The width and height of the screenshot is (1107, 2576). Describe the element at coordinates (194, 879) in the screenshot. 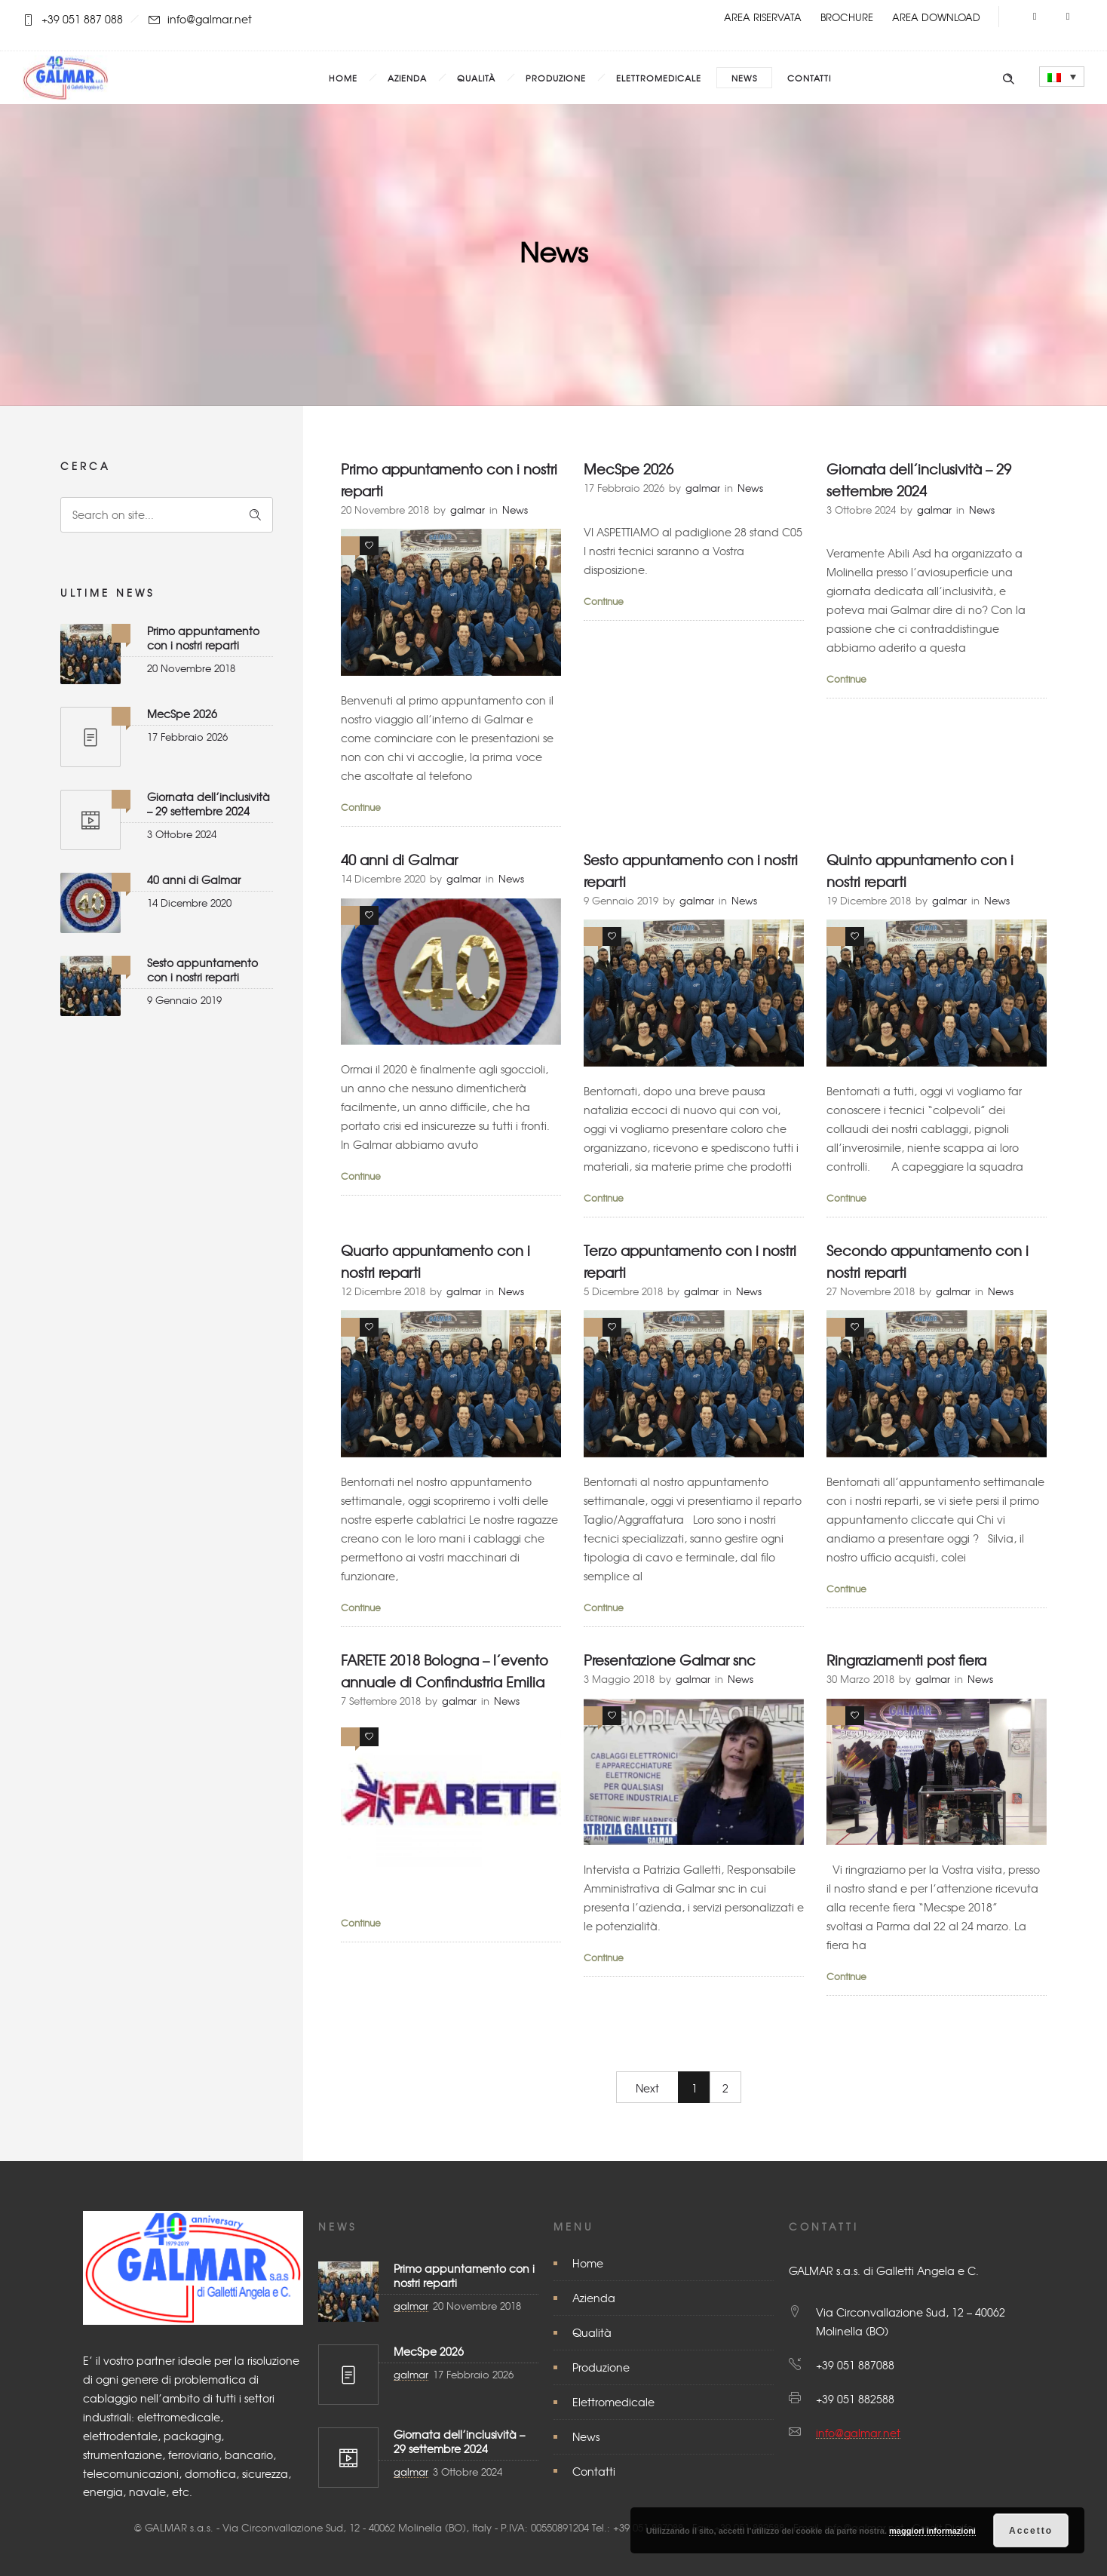

I see `40 anni di Galmar` at that location.